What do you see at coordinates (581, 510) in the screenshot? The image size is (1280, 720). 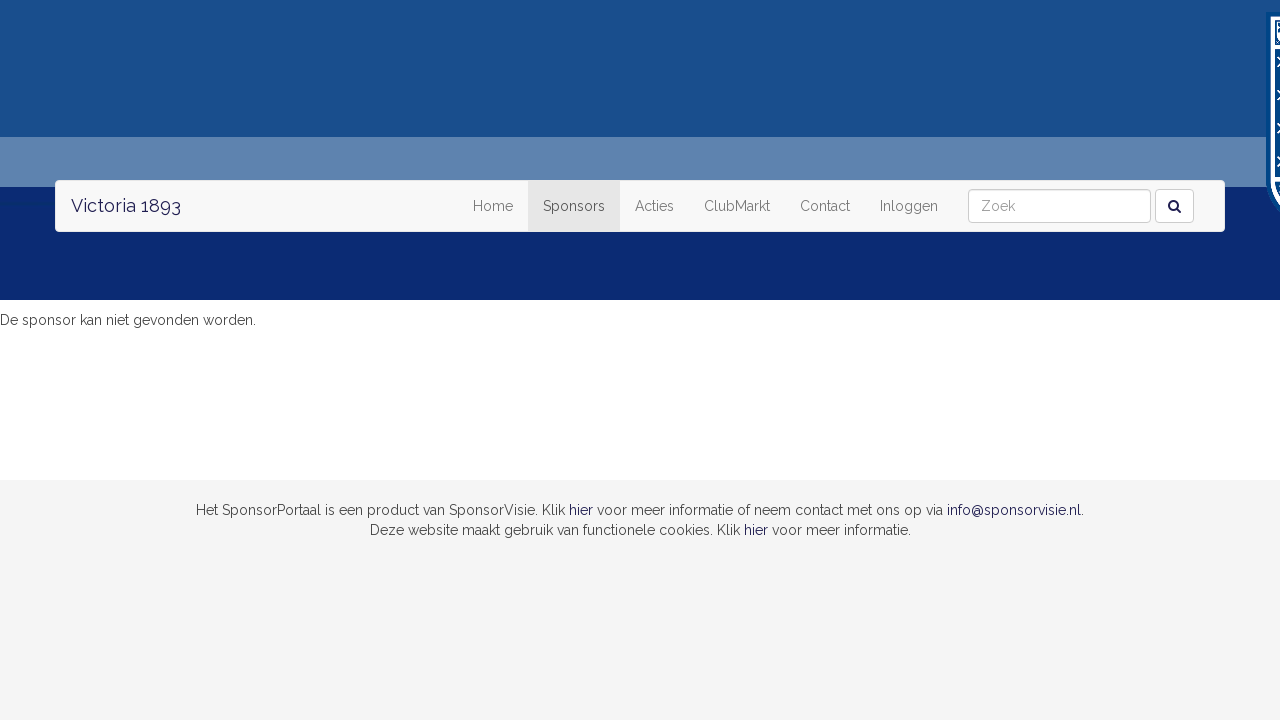 I see `hier` at bounding box center [581, 510].